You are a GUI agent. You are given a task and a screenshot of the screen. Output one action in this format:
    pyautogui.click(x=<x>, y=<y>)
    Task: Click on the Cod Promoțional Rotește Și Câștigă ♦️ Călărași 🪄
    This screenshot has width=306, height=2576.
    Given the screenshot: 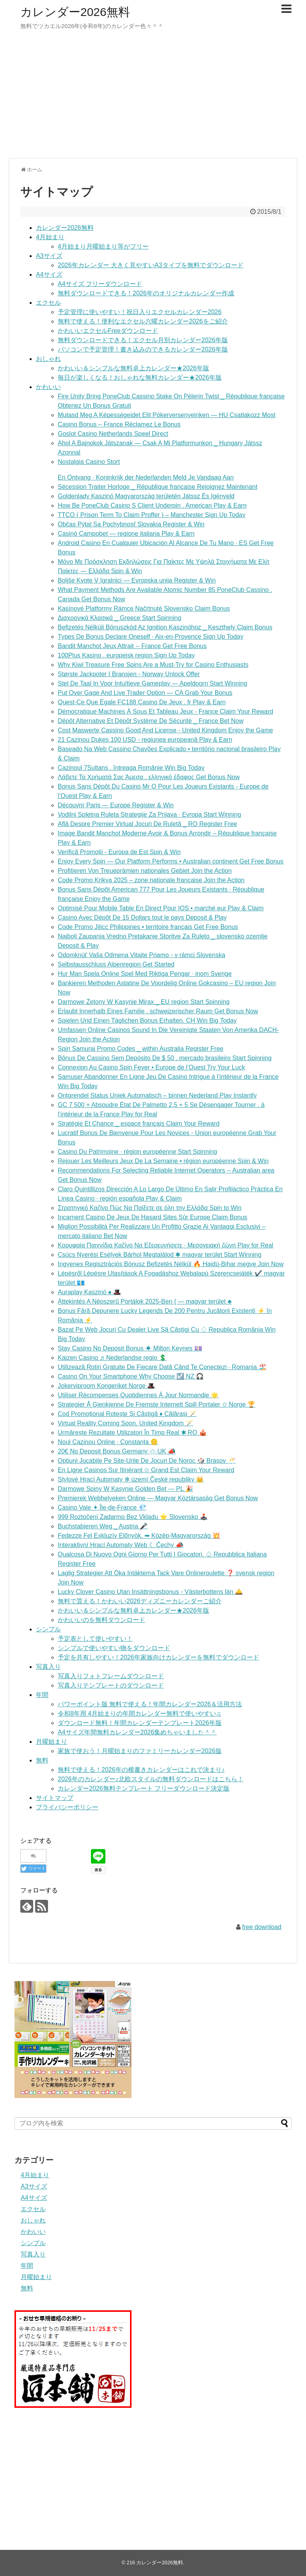 What is the action you would take?
    pyautogui.click(x=127, y=1414)
    